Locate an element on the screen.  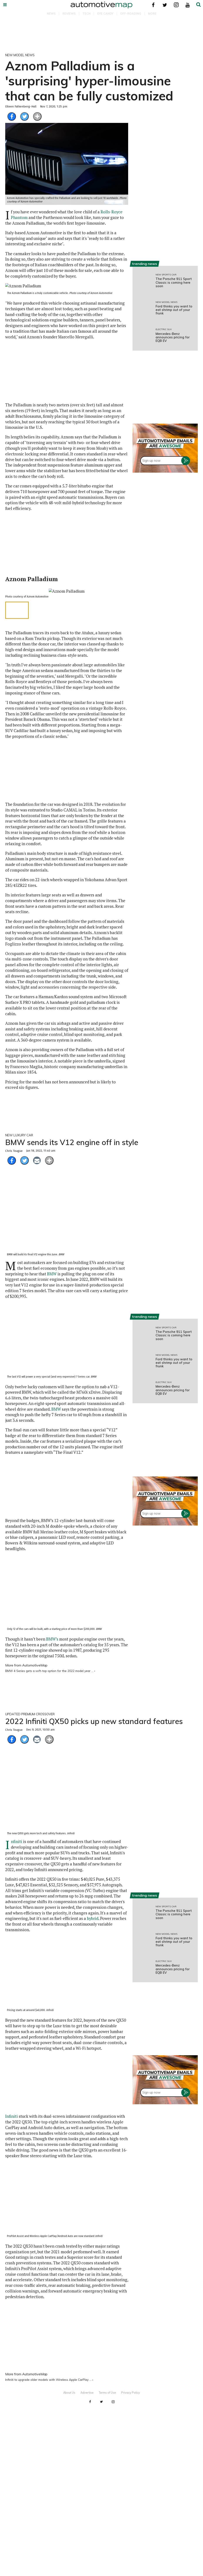
2022 Infiniti QX50 picks up new standard features is located at coordinates (94, 1894).